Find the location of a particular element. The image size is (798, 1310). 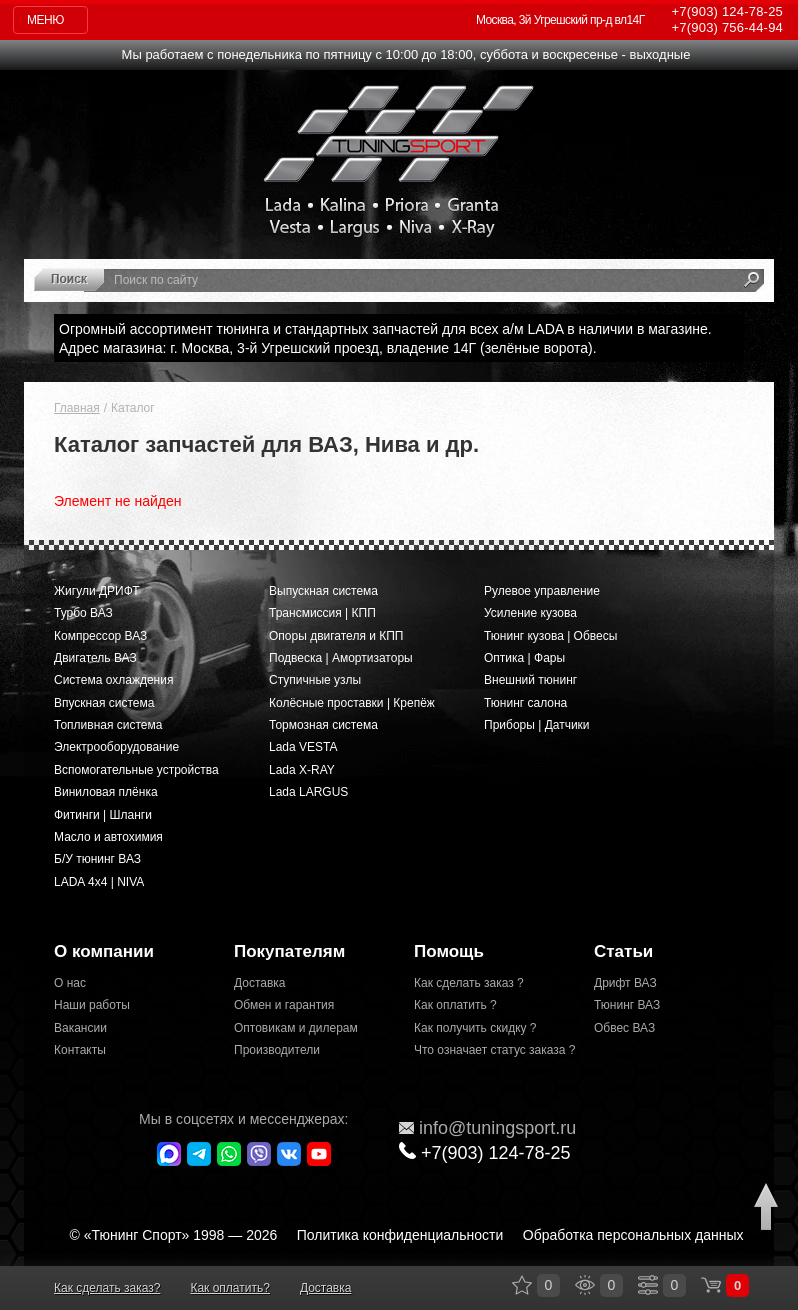

Оптовикам и дилерам is located at coordinates (296, 1028).